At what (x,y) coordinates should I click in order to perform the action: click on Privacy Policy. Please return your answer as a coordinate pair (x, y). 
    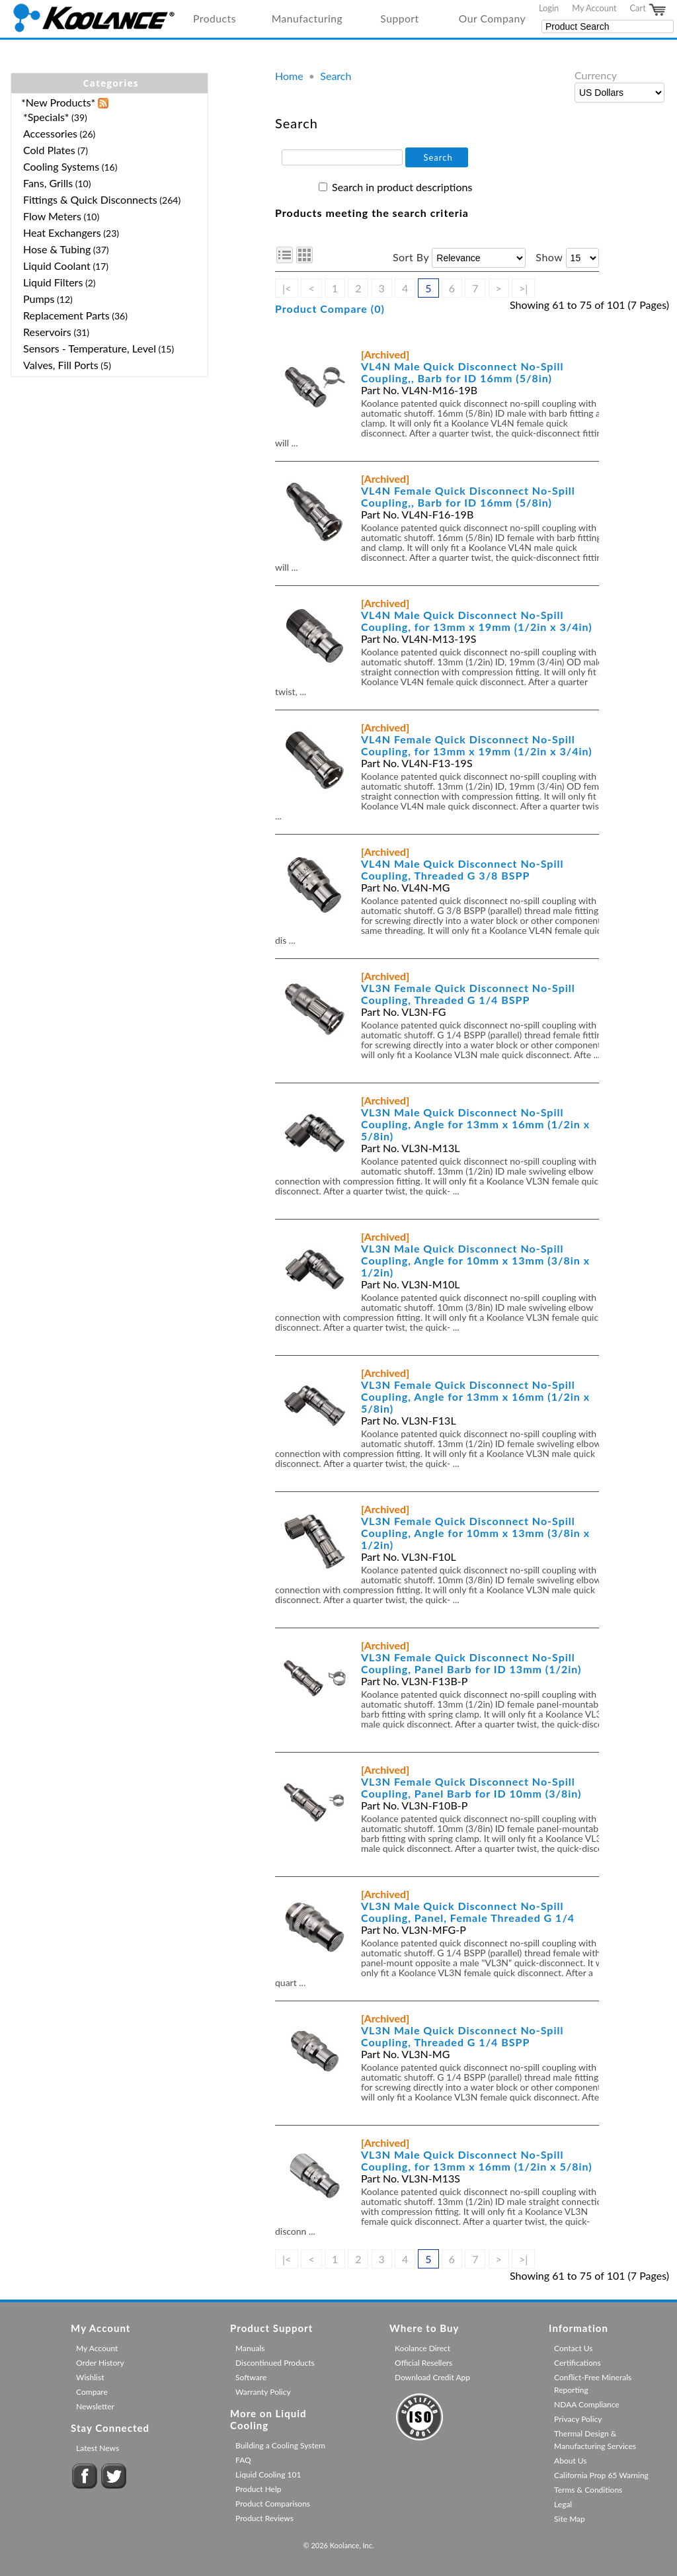
    Looking at the image, I should click on (578, 2419).